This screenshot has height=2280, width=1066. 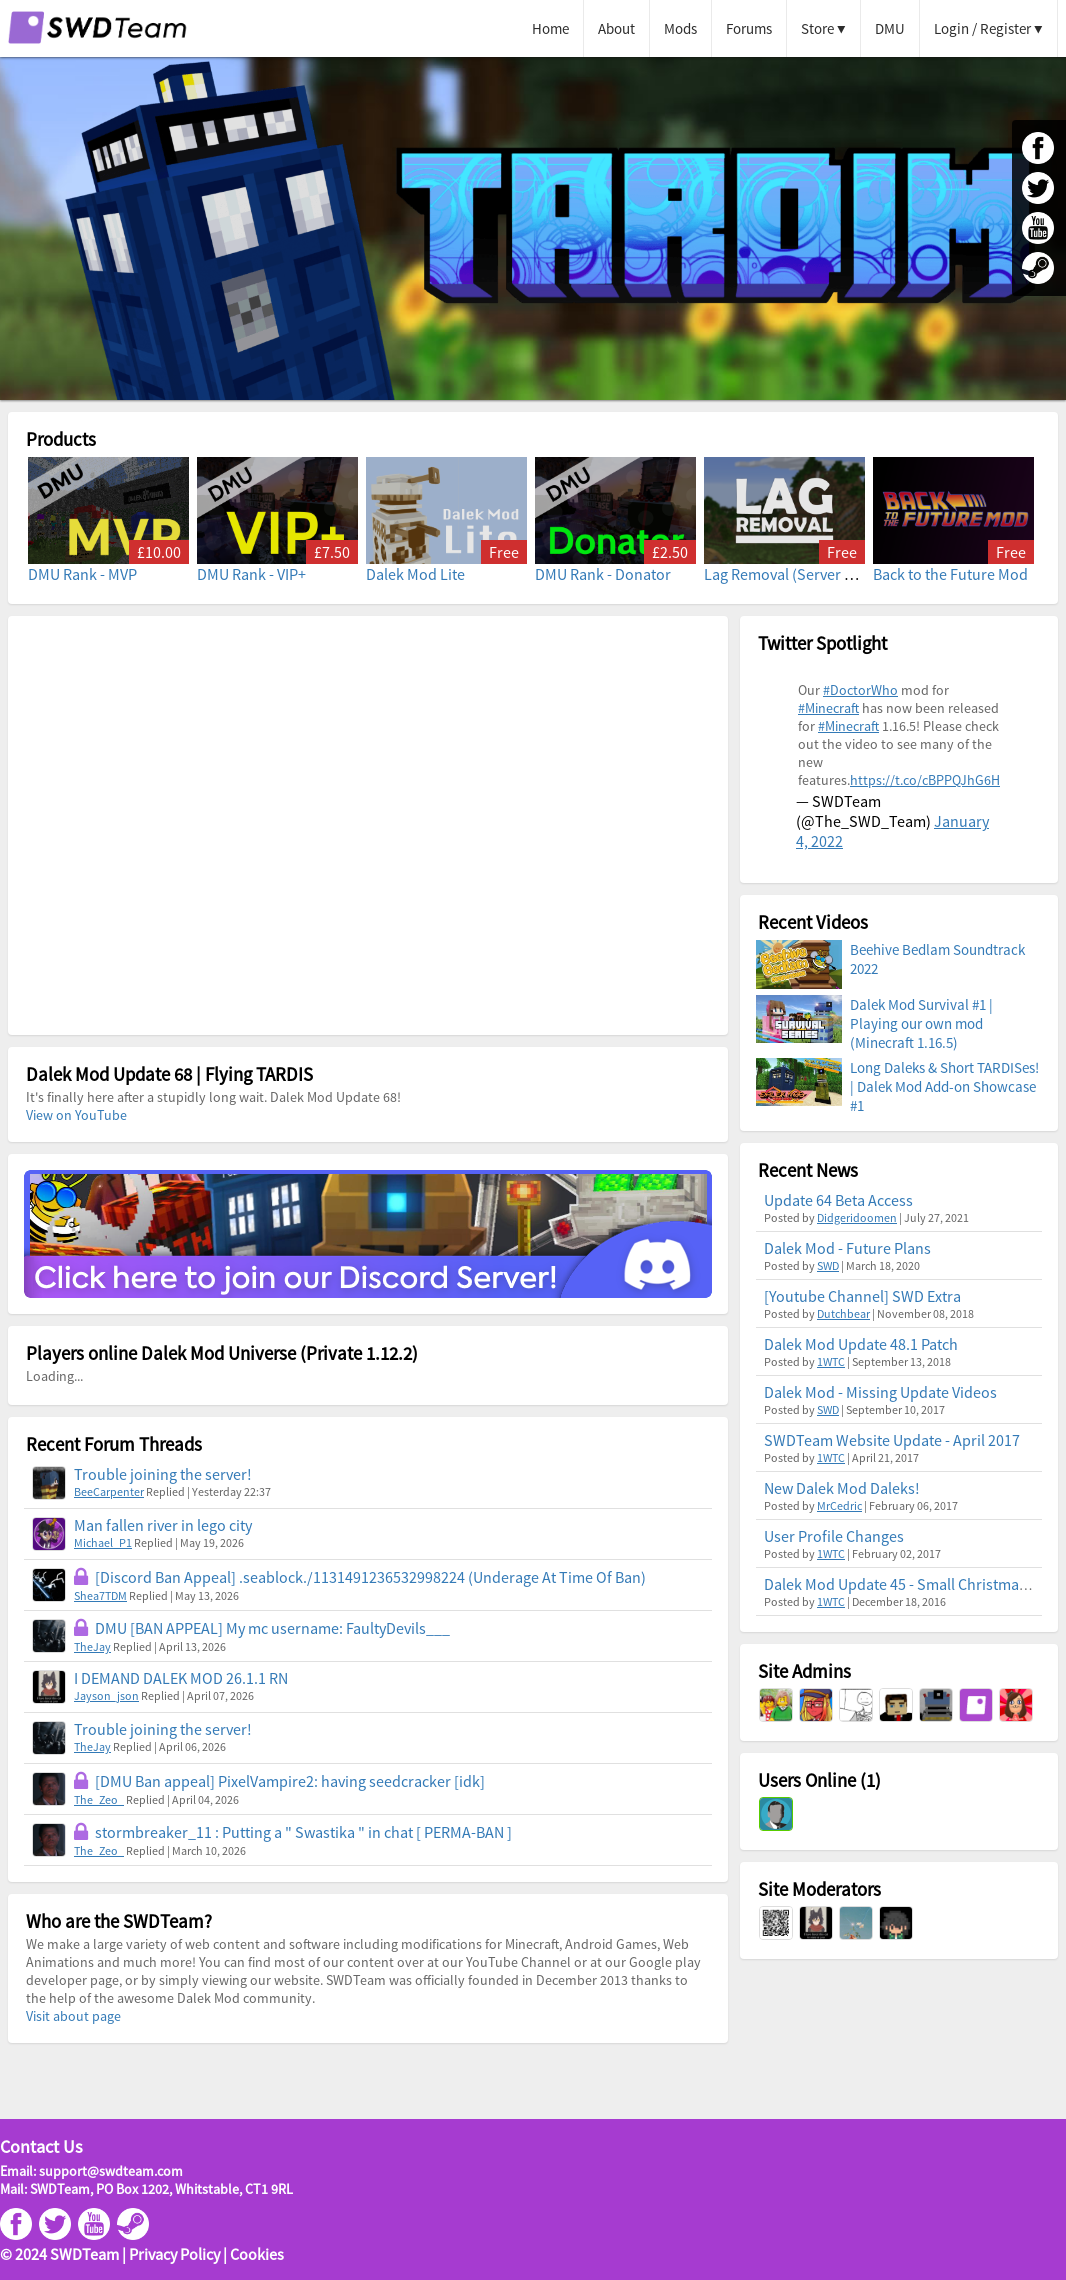 I want to click on Dalek Mod Survival #1 | Playing our own mod (Minecraft 1.16.5), so click(x=921, y=1023).